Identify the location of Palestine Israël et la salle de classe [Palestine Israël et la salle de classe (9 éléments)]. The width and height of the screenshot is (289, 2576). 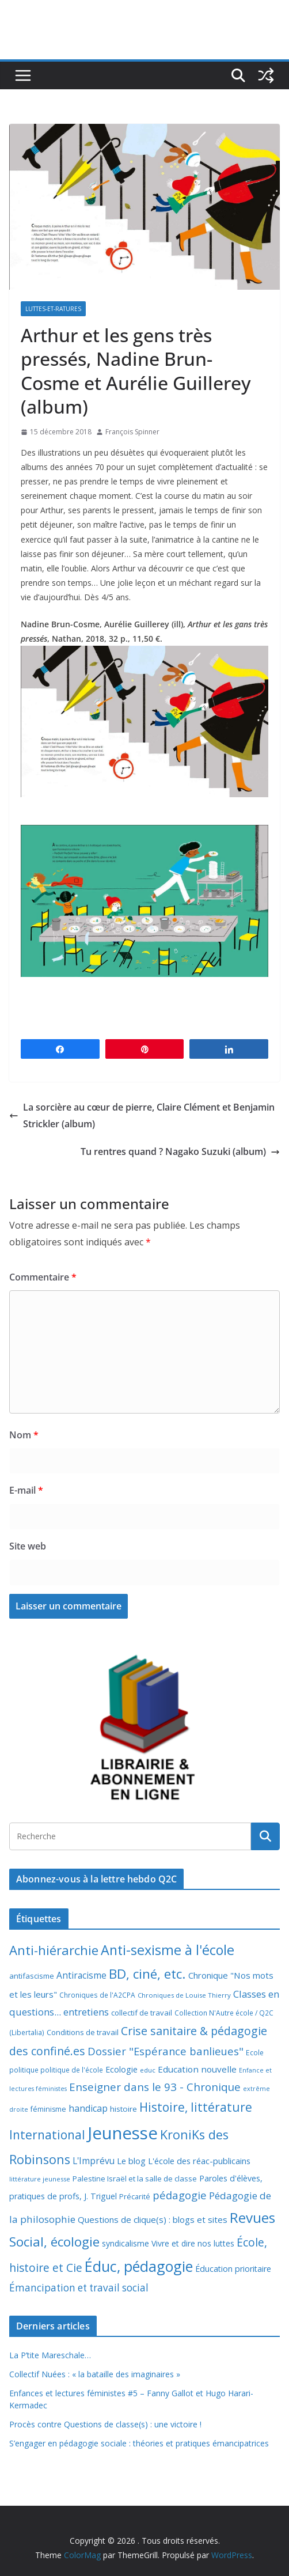
(135, 2178).